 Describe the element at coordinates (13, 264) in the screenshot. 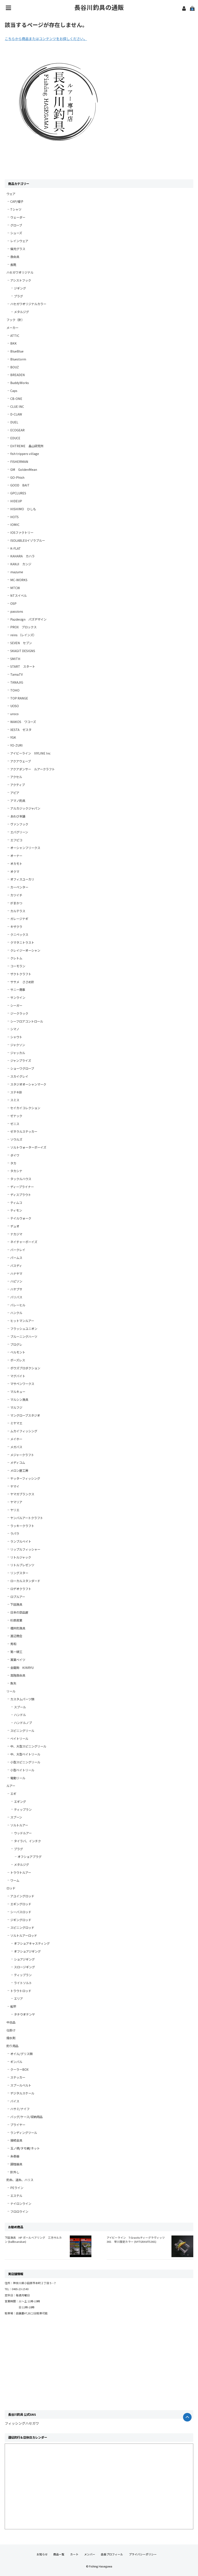

I see `長靴` at that location.